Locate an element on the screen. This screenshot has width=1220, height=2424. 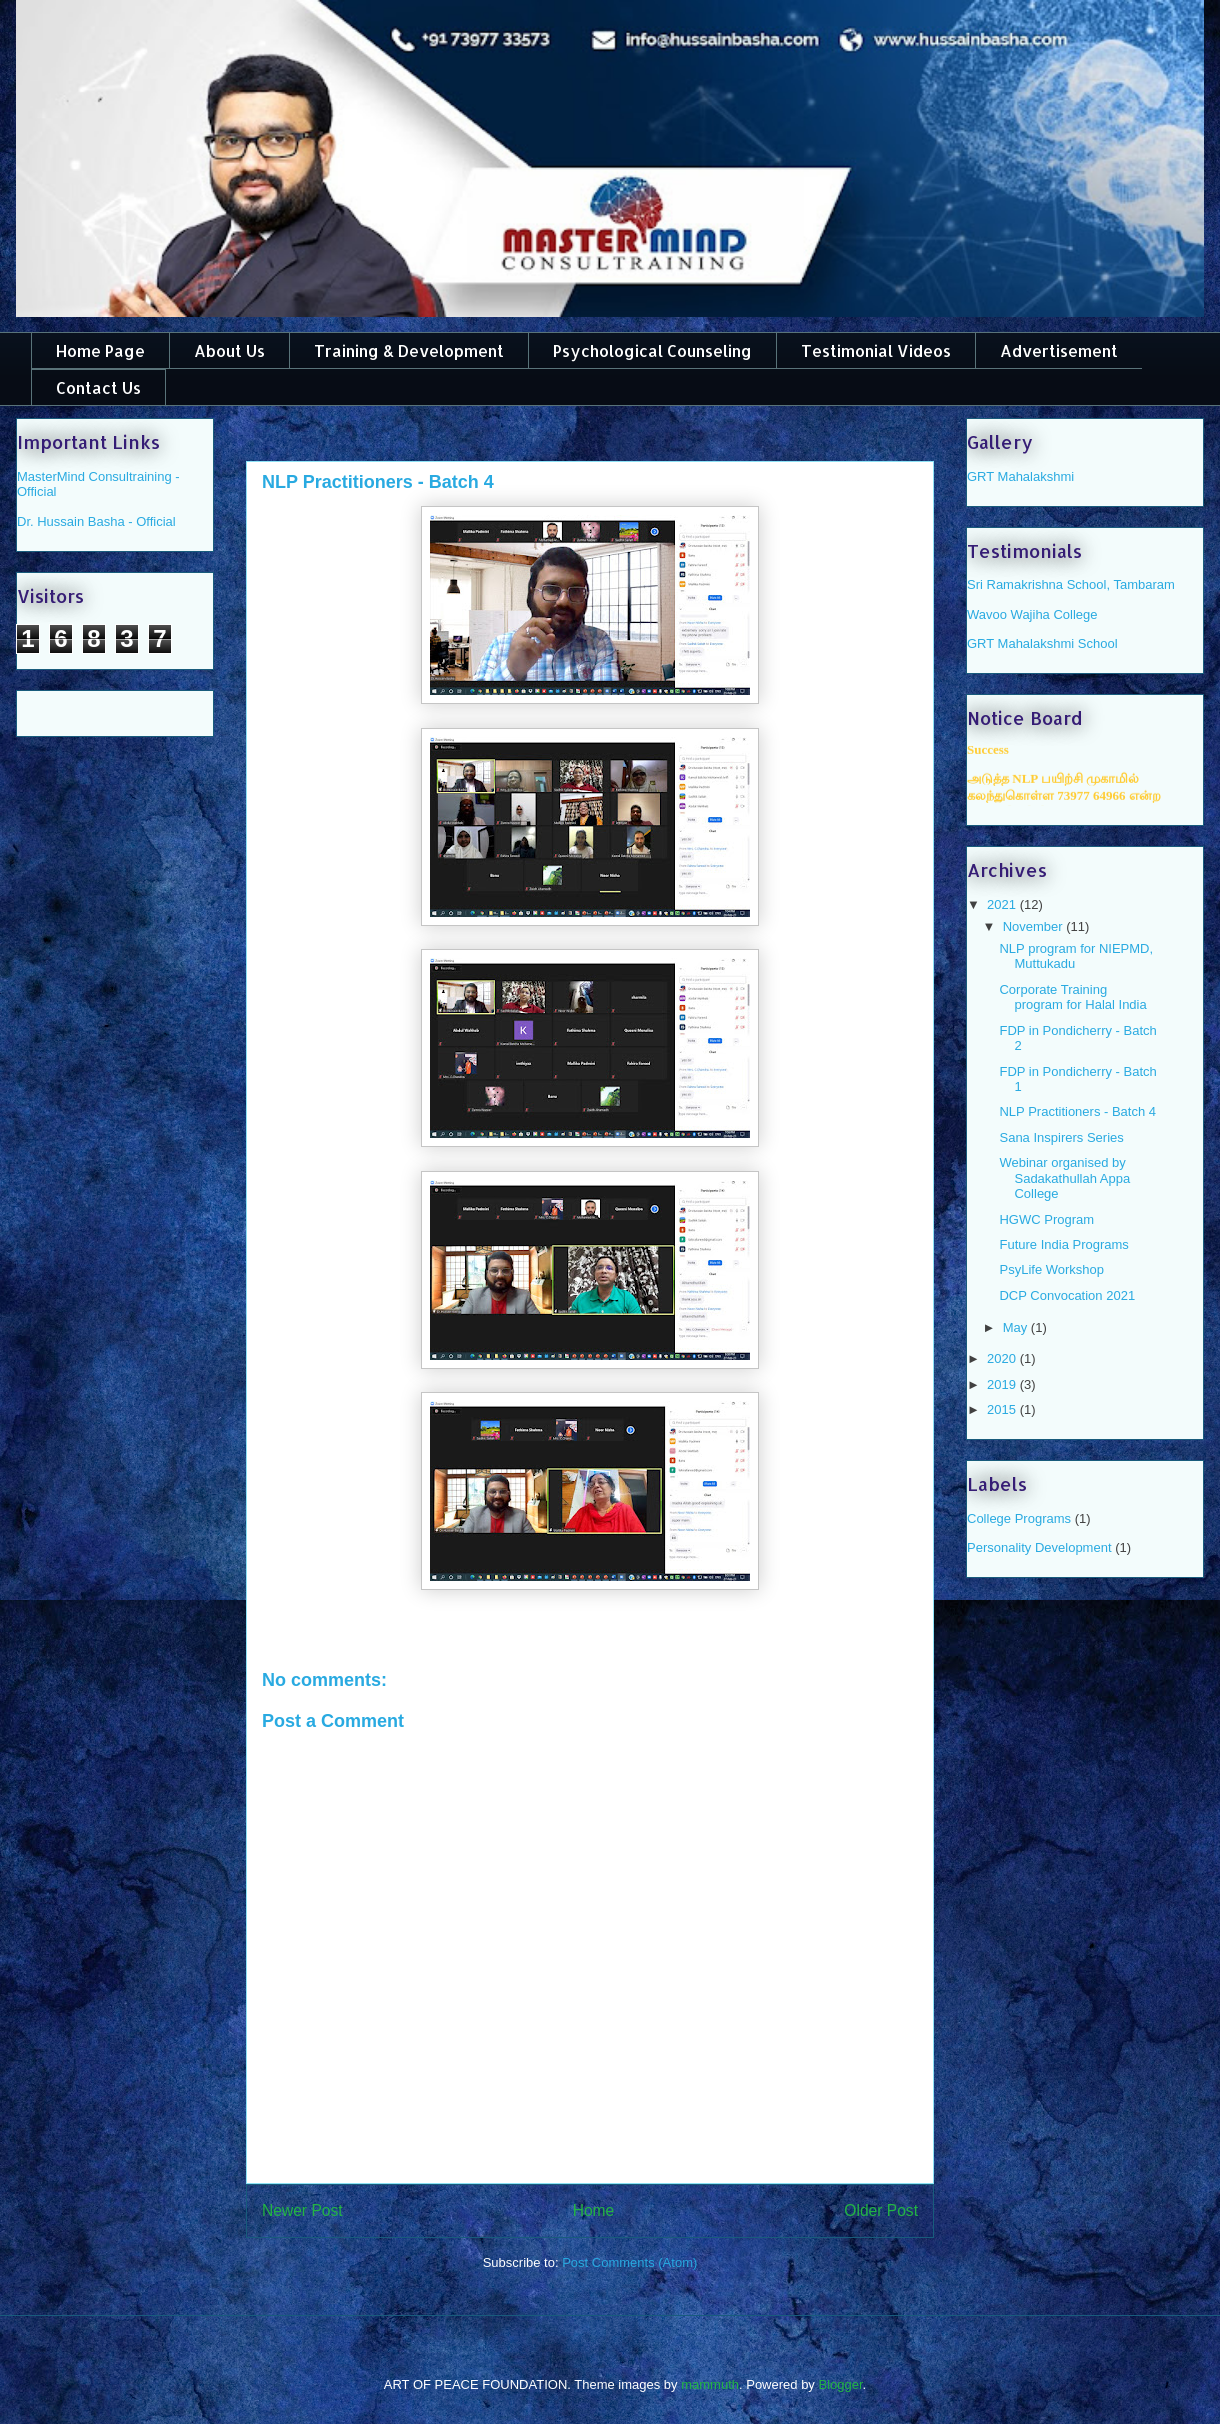
PsyLife Workshop is located at coordinates (1051, 1269).